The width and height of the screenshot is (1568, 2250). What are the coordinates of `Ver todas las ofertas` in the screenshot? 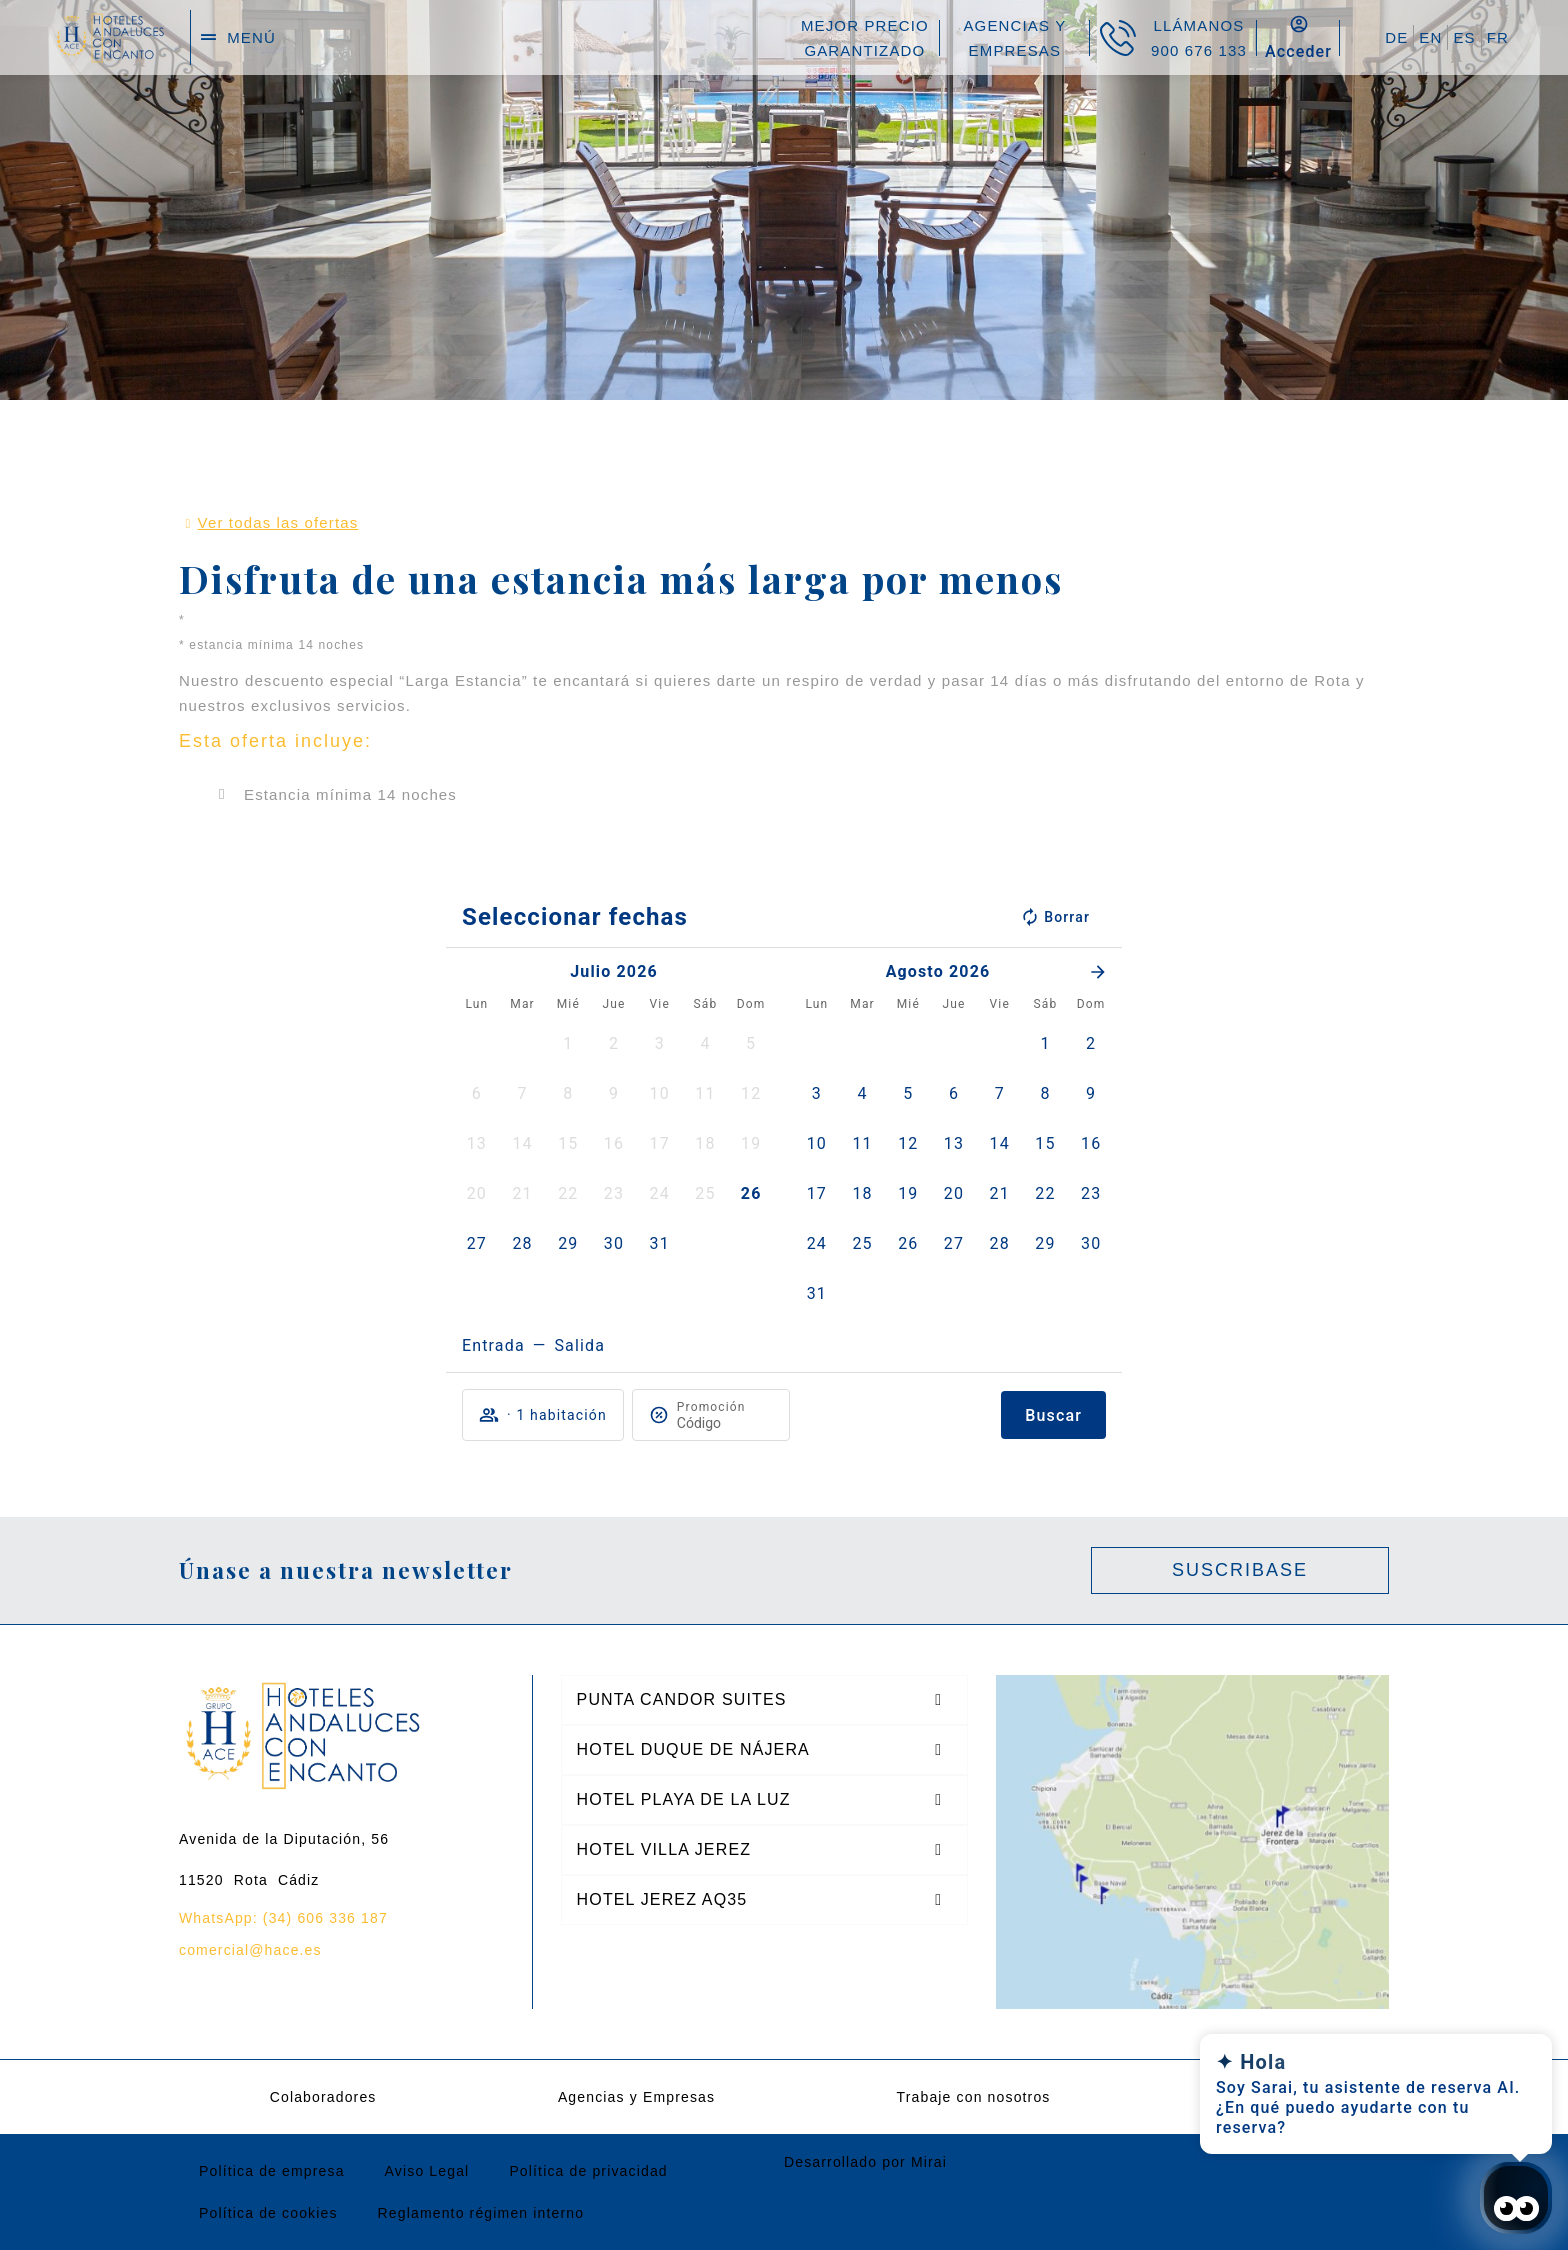 It's located at (278, 522).